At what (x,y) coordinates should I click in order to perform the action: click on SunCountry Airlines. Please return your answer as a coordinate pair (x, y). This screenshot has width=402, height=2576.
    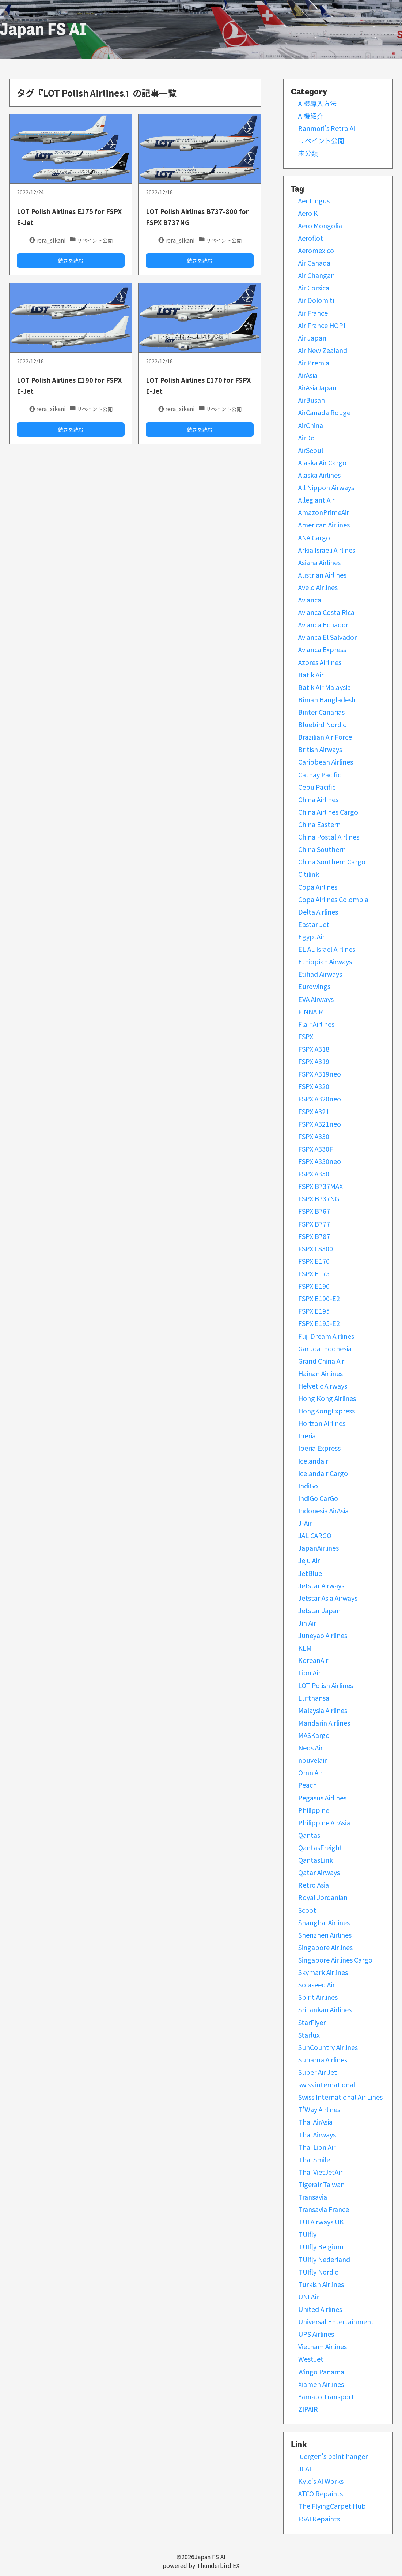
    Looking at the image, I should click on (328, 2047).